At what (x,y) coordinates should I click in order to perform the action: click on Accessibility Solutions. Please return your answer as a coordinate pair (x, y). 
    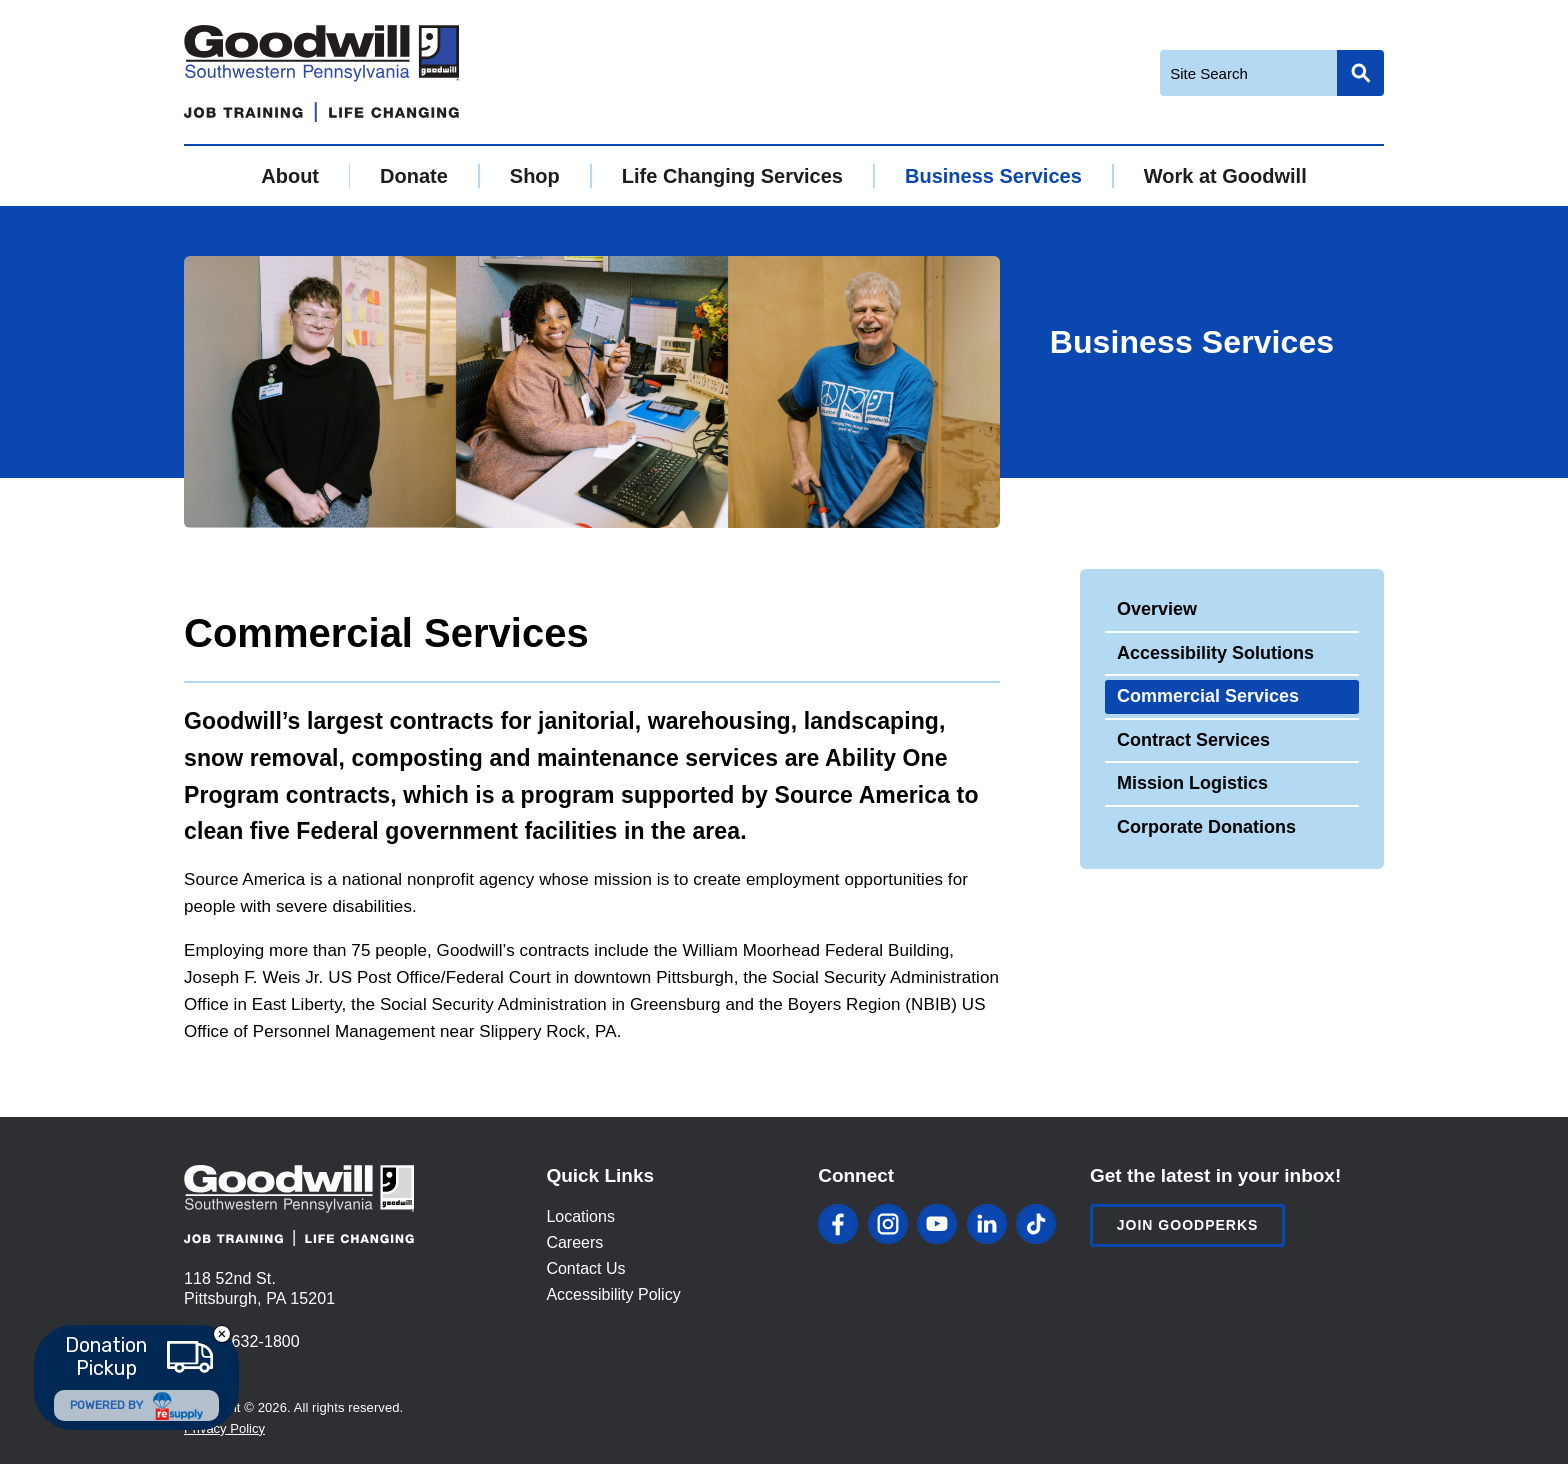
    Looking at the image, I should click on (1215, 653).